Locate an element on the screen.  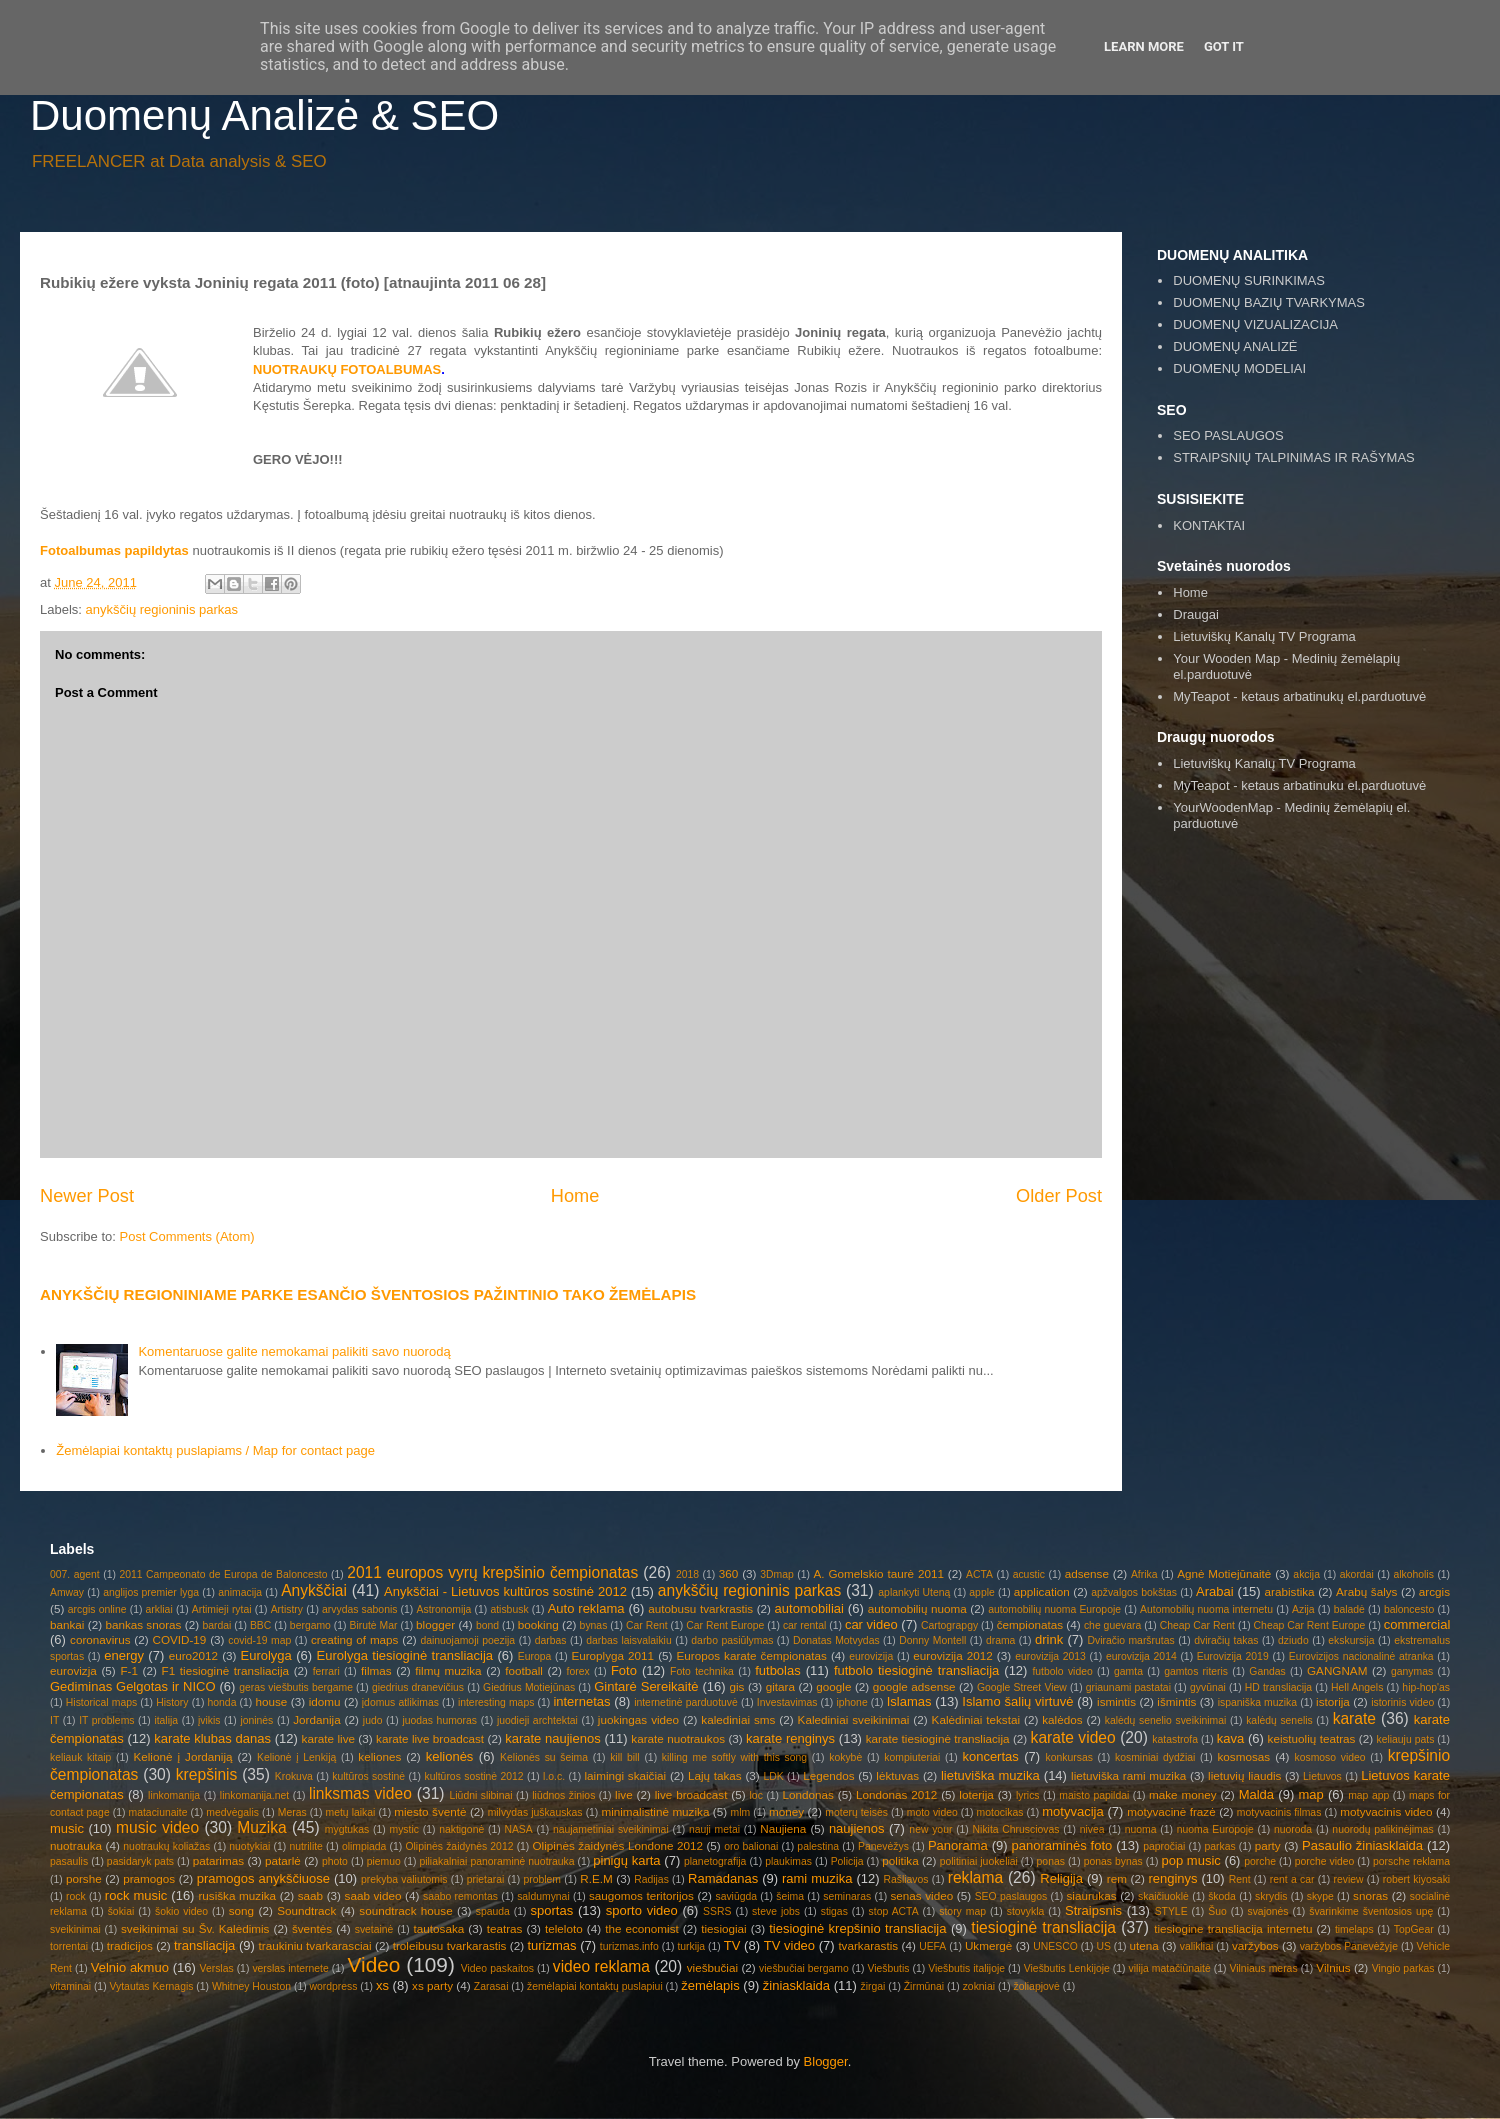
Donatas Motvydas is located at coordinates (836, 1640).